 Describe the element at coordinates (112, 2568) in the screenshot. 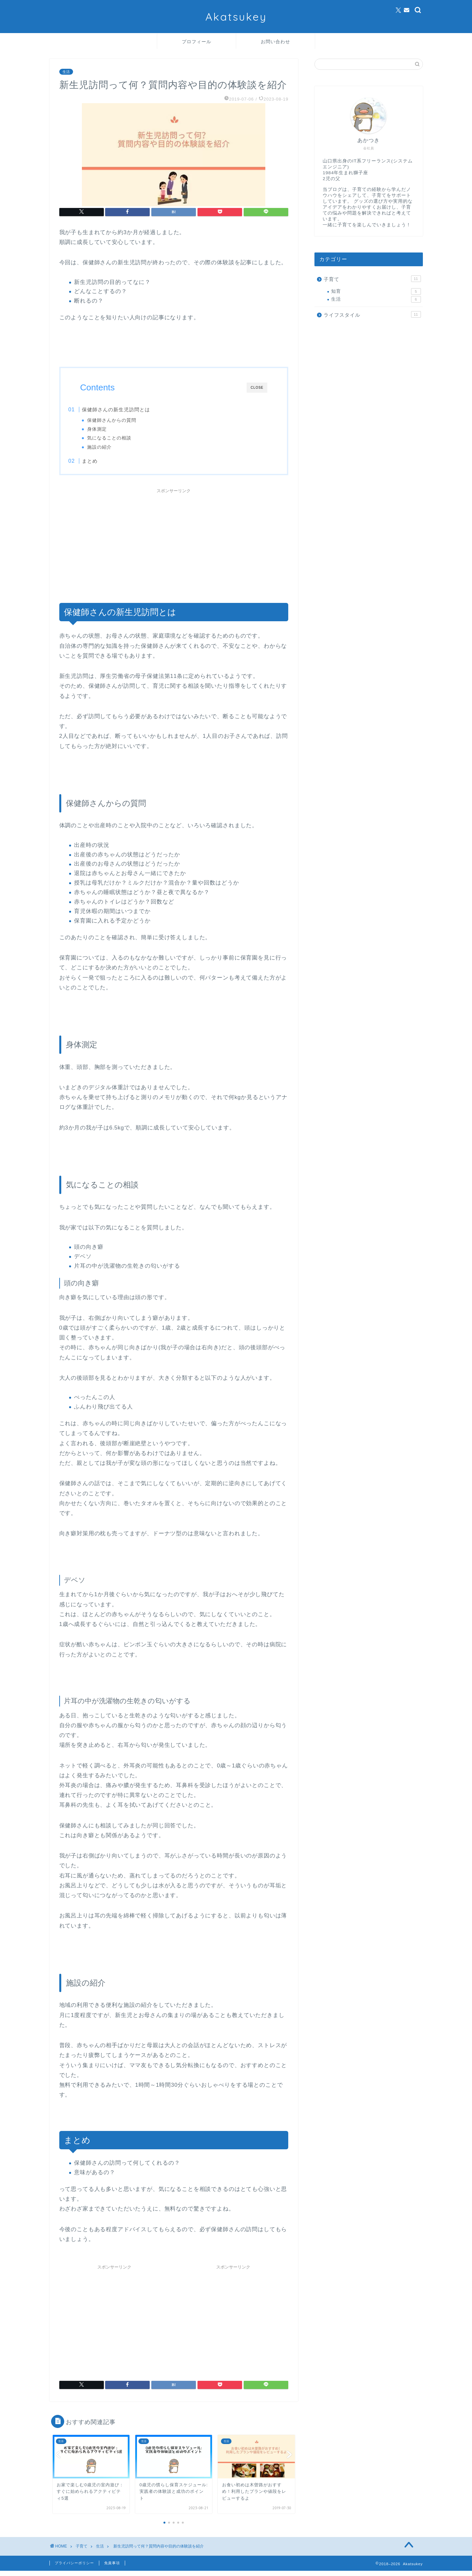

I see `免責事項` at that location.